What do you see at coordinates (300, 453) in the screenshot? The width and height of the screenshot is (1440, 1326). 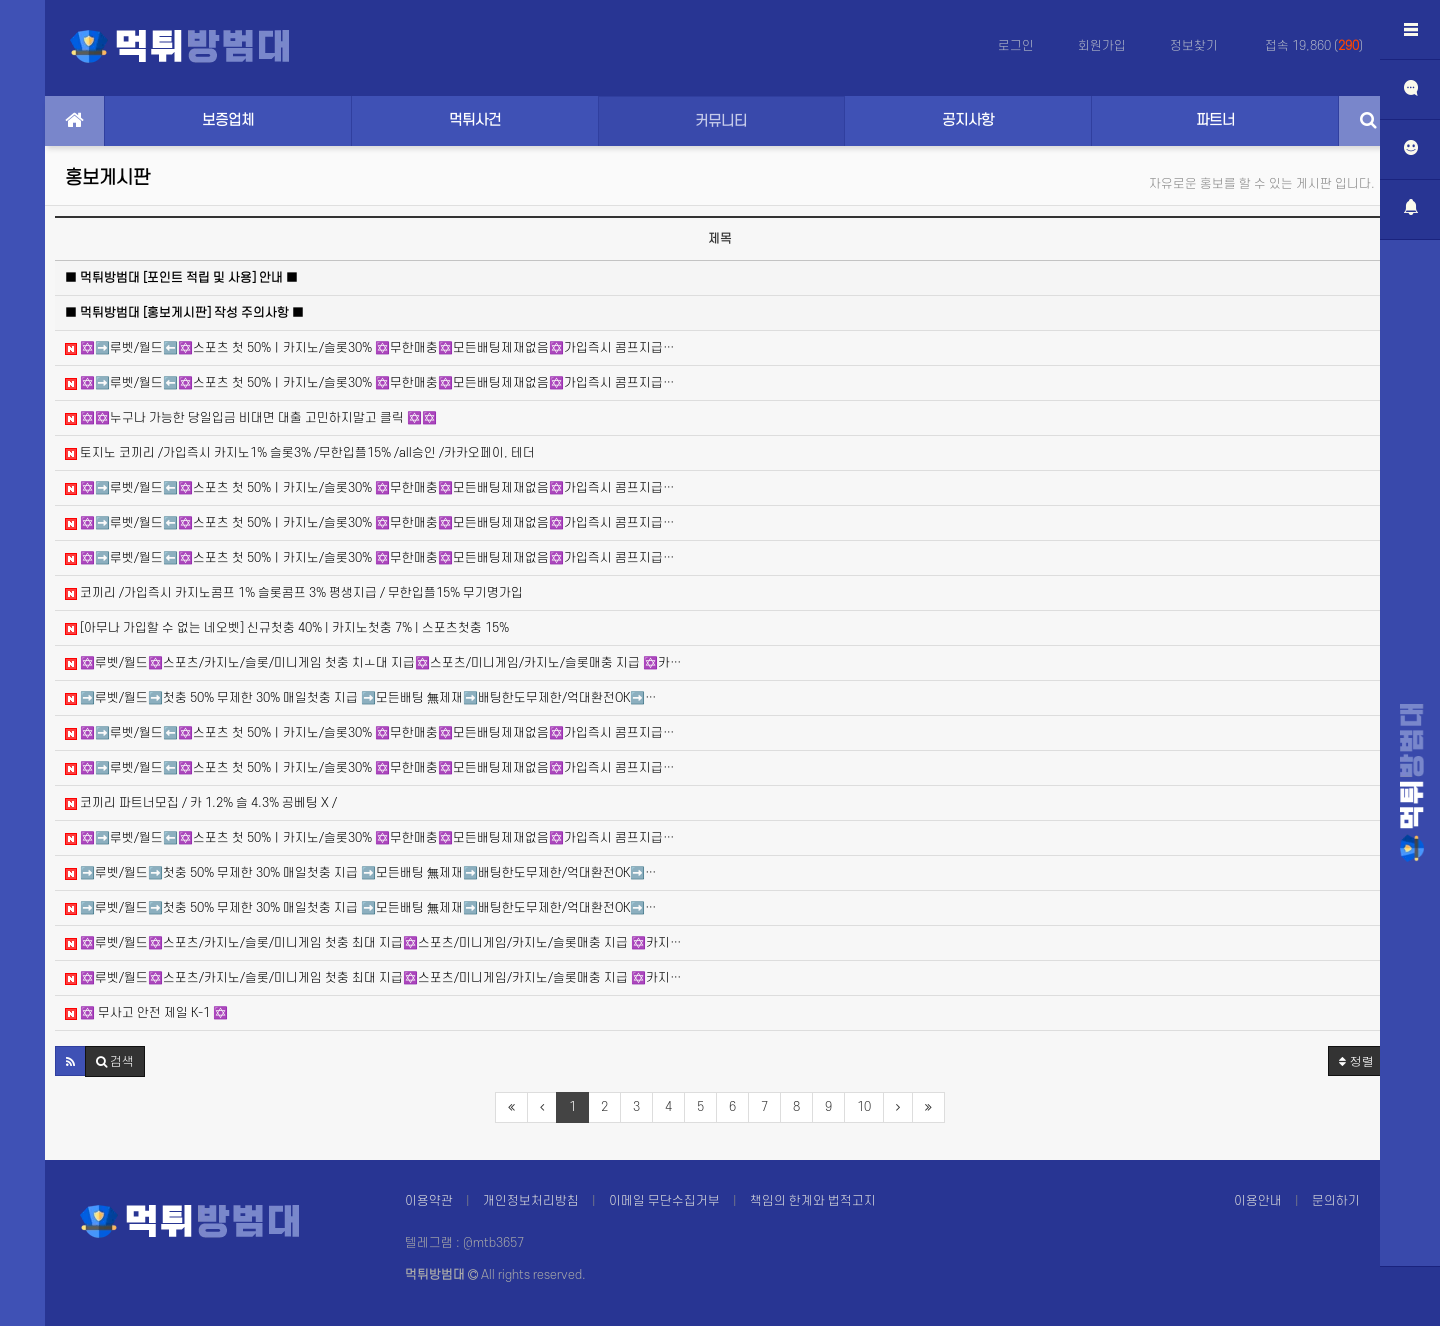 I see `토지노 코끼리 /가입즉시 카지노1% 슬롯3% /무한입플15% /all승인 /카카오페이, 테더` at bounding box center [300, 453].